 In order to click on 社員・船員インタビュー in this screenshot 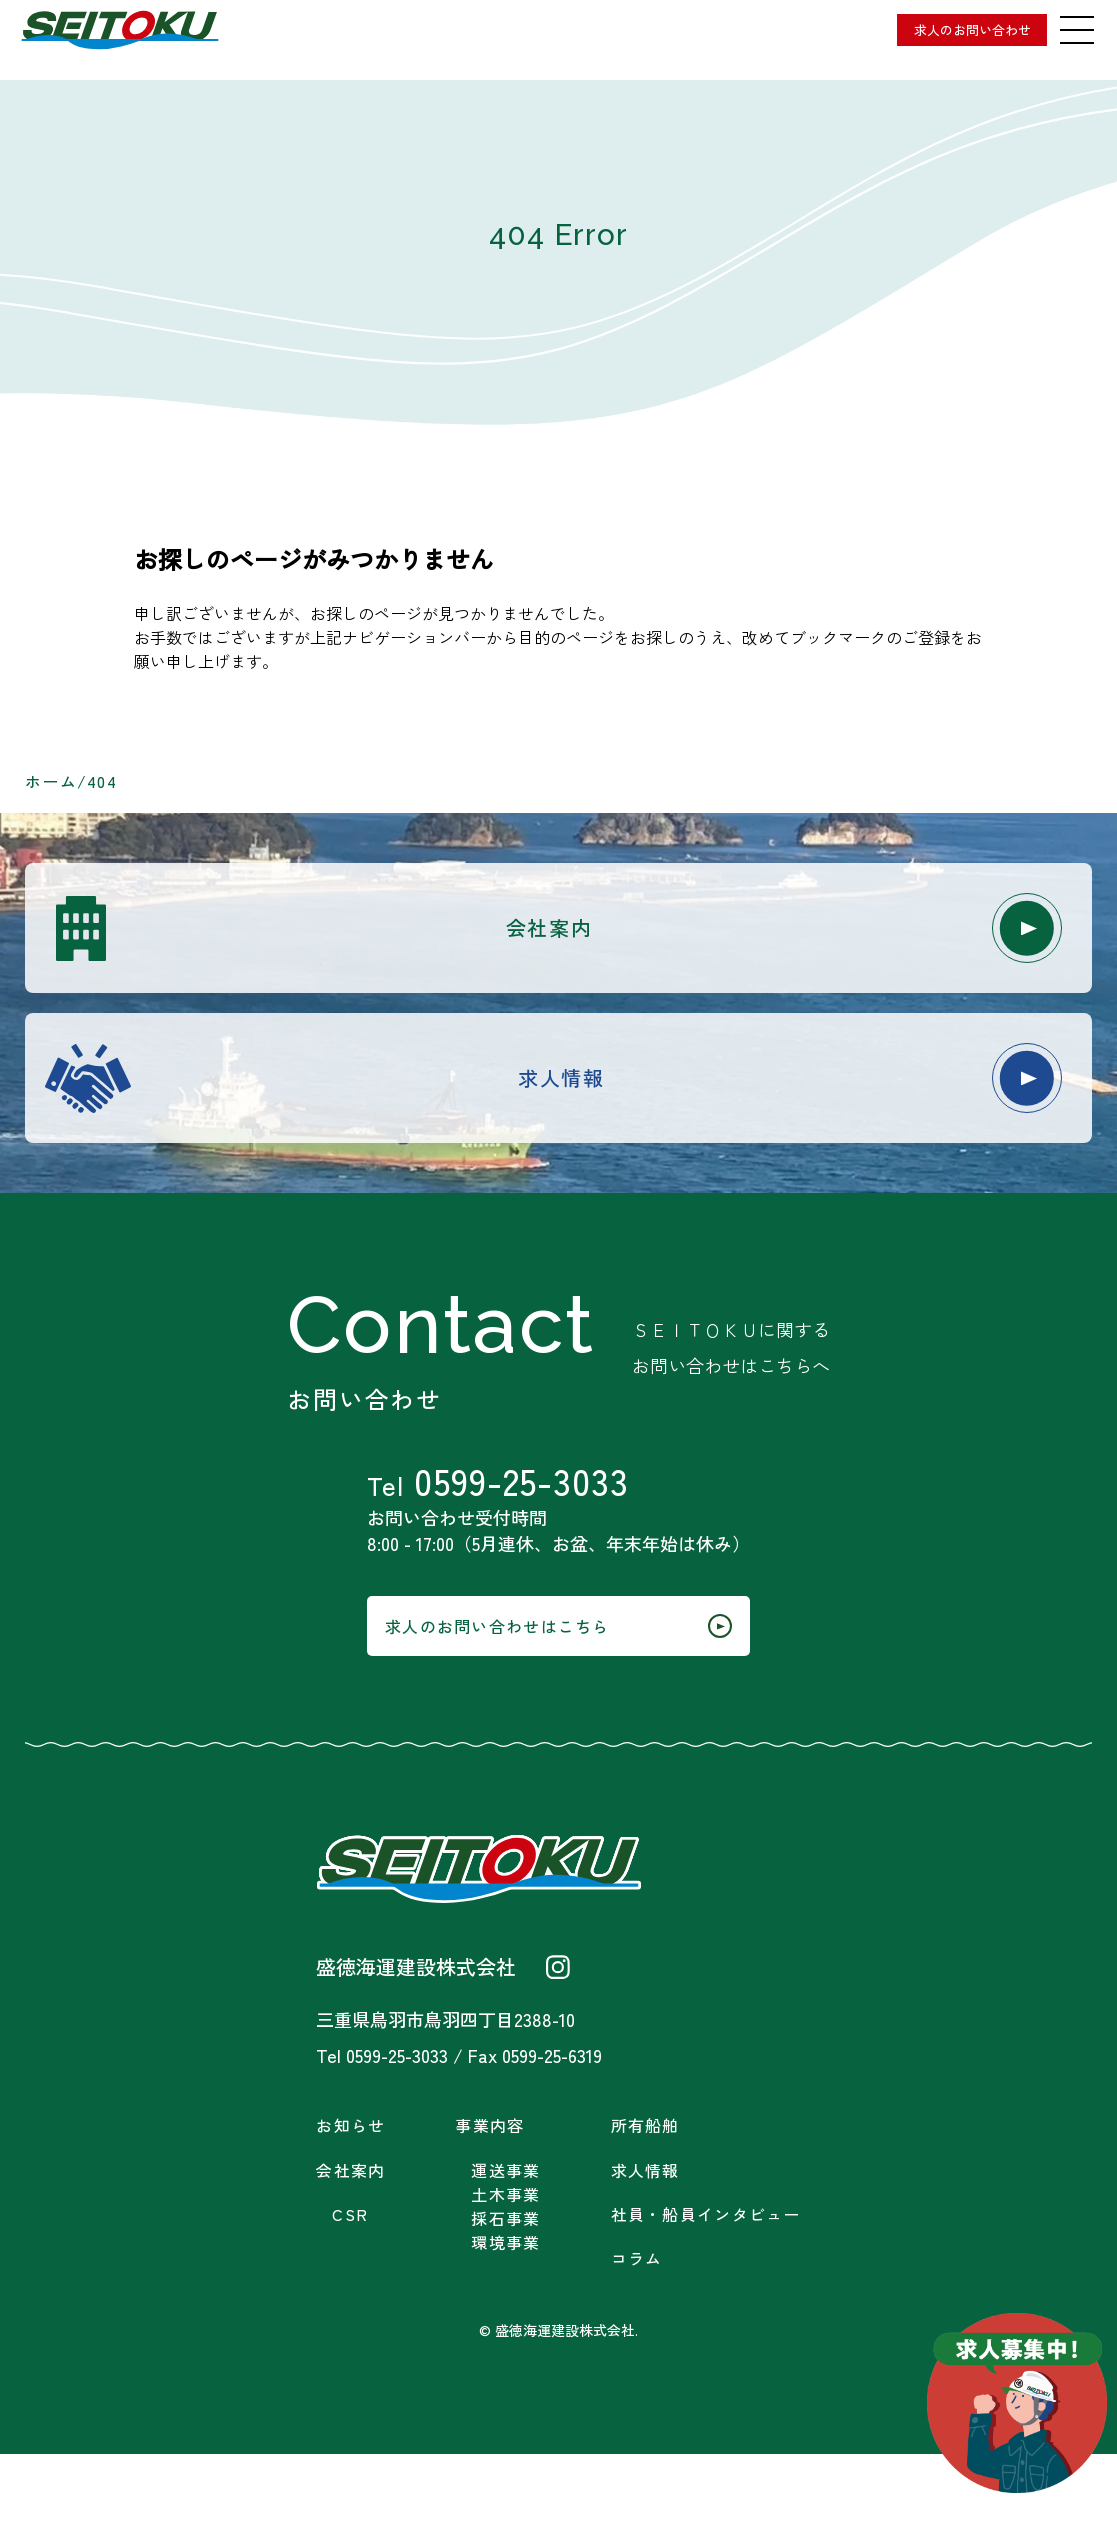, I will do `click(706, 2283)`.